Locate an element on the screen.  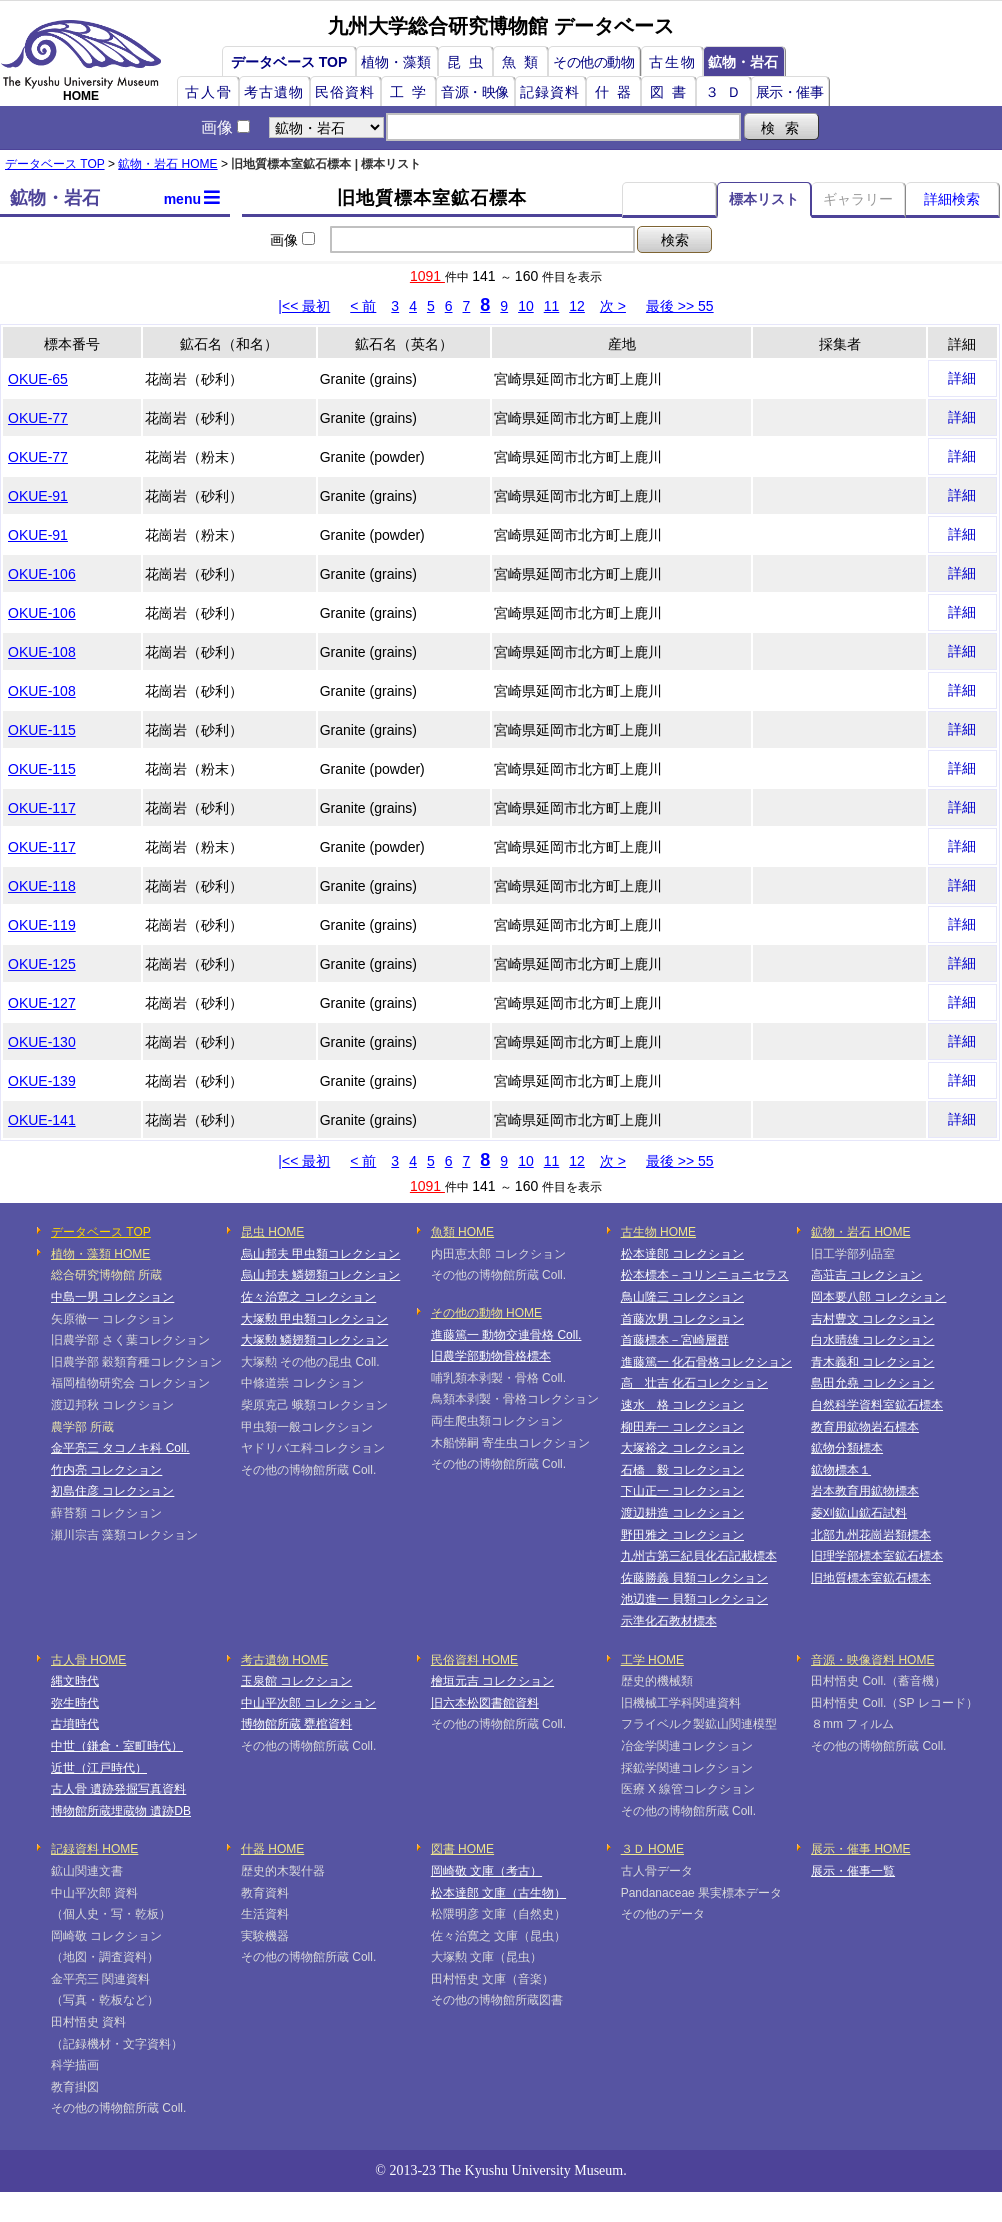
初島住彦 コレクション is located at coordinates (112, 1491).